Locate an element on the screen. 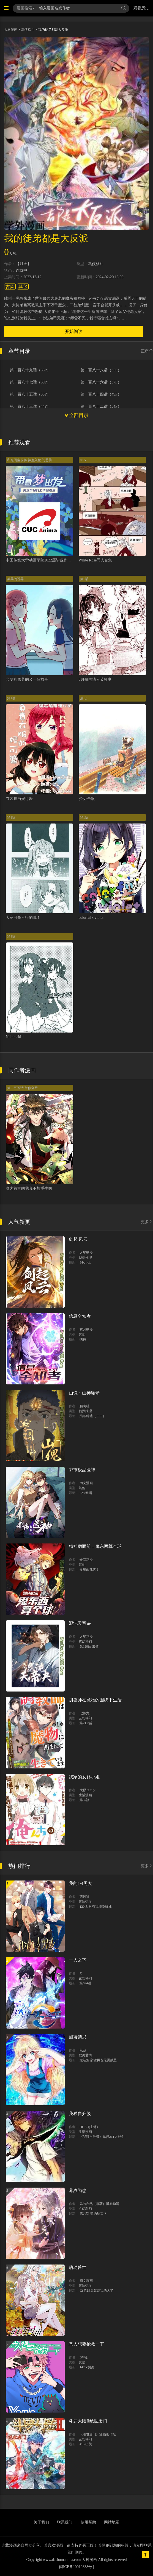  玄幻科幻 is located at coordinates (85, 1641).